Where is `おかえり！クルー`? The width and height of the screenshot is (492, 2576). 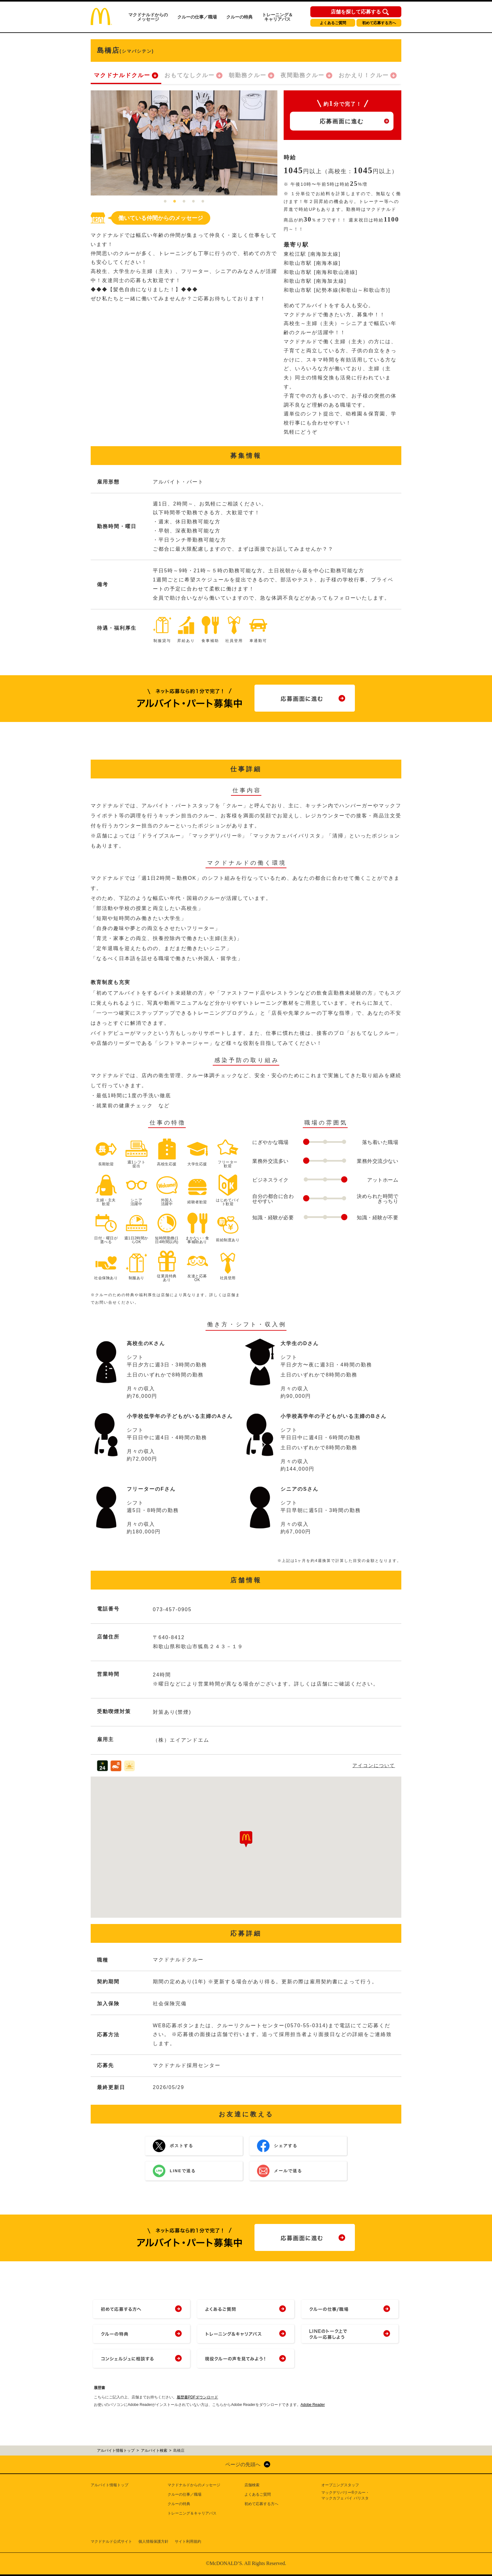 おかえり！クルー is located at coordinates (364, 75).